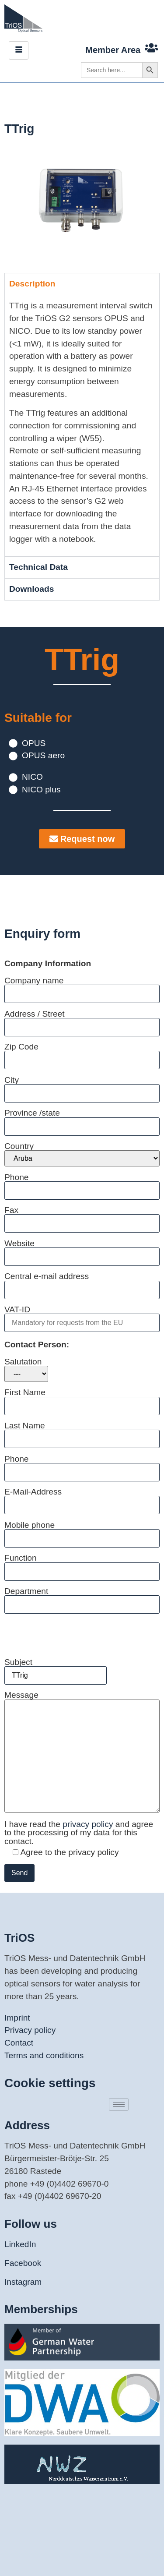  I want to click on Member Area, so click(112, 50).